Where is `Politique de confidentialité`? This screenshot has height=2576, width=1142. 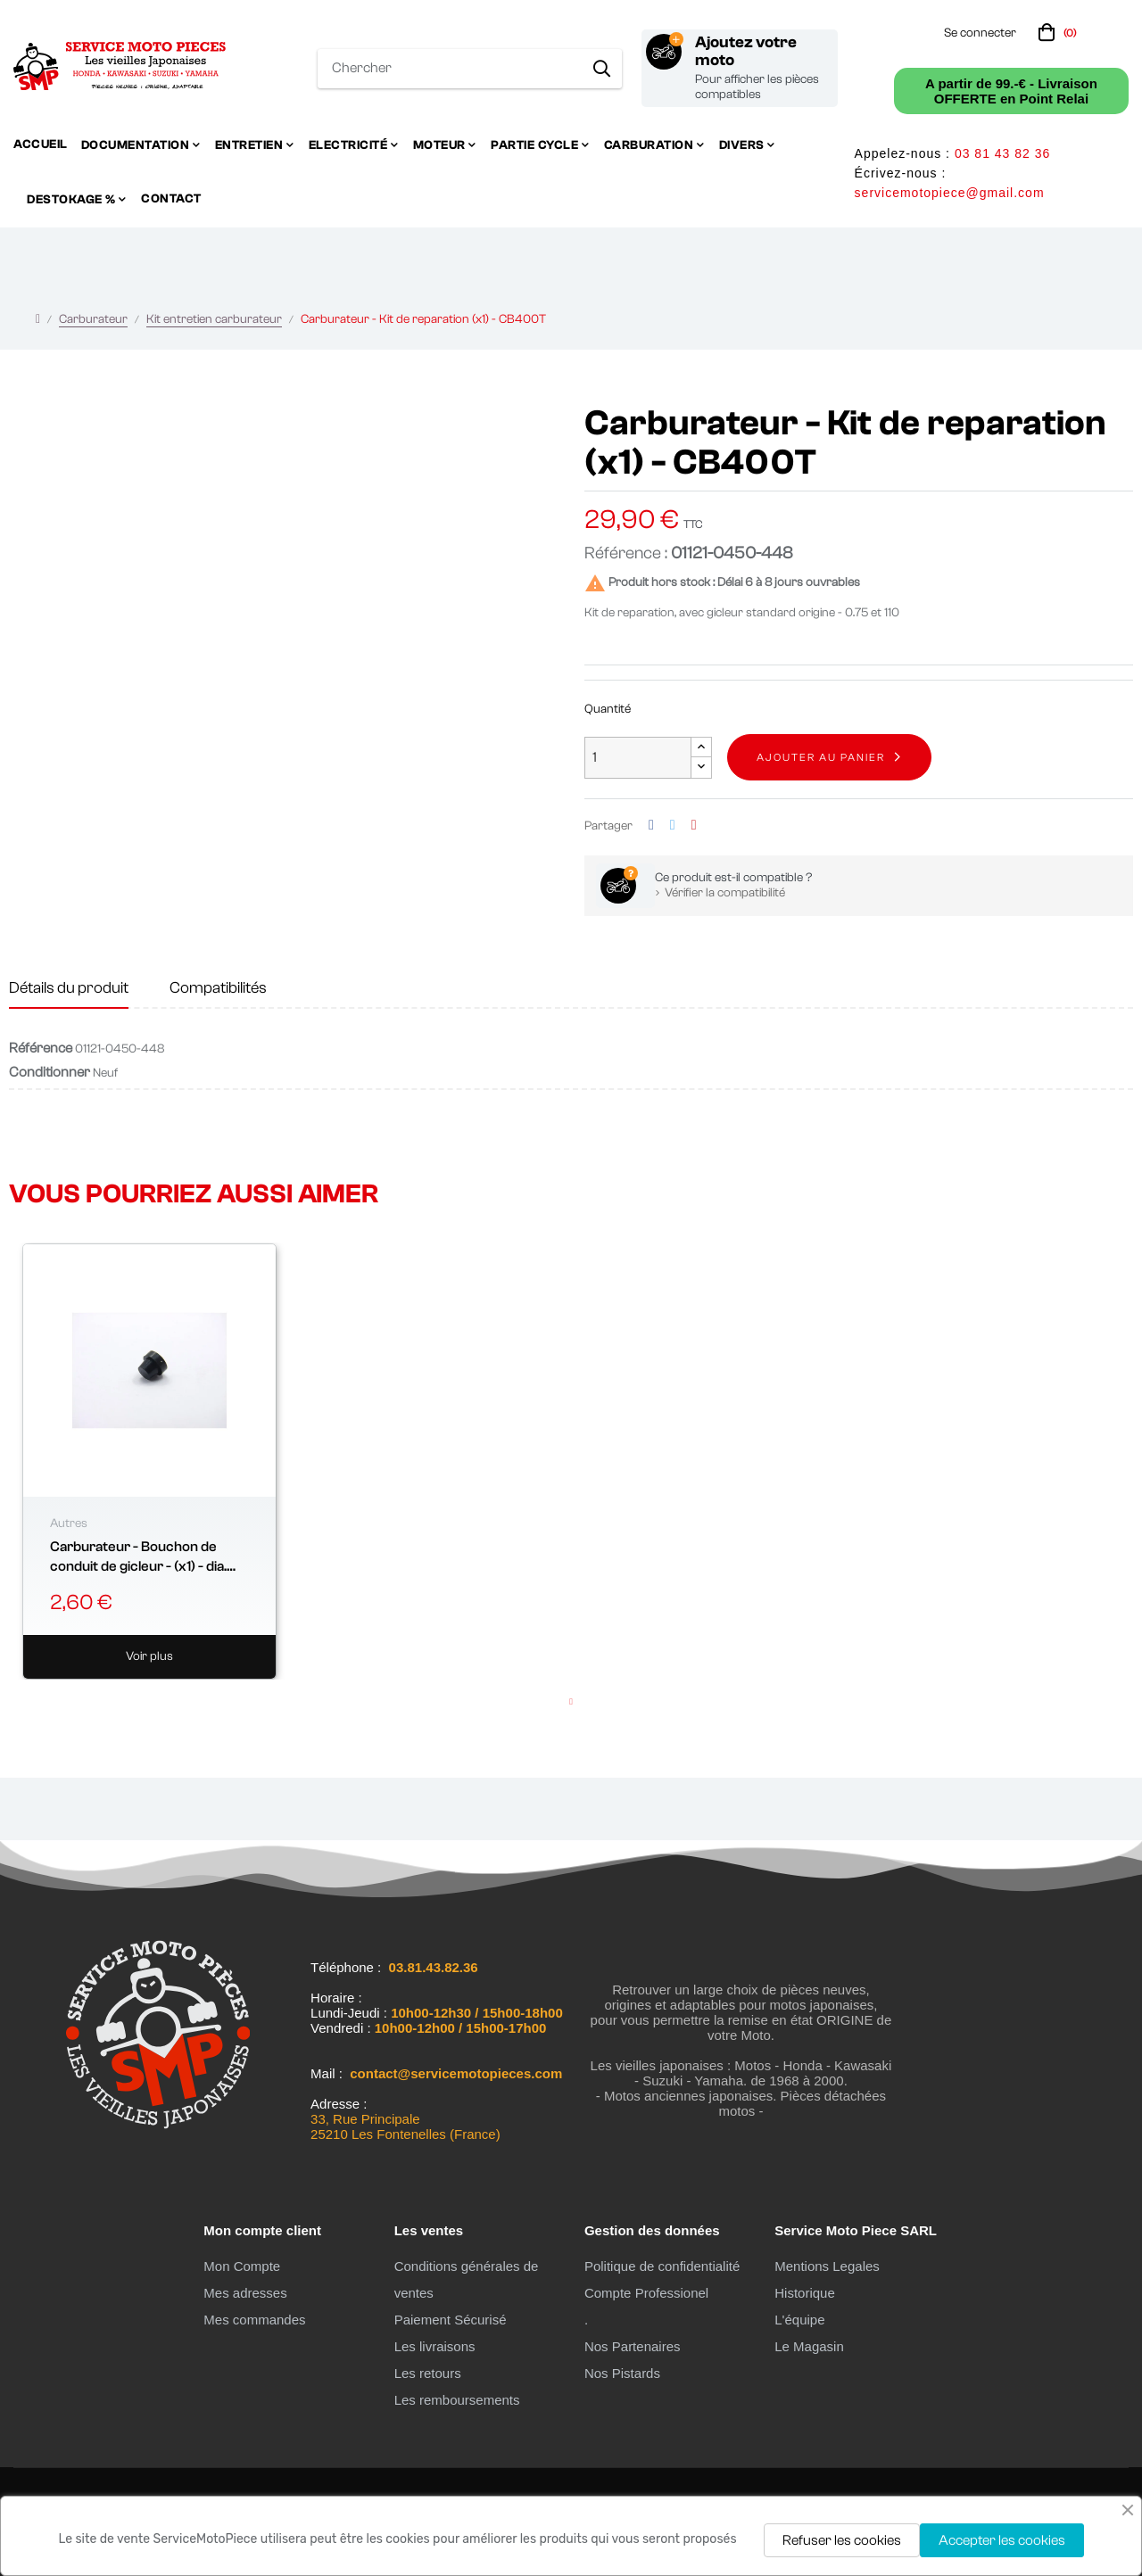 Politique de confidentialité is located at coordinates (662, 2266).